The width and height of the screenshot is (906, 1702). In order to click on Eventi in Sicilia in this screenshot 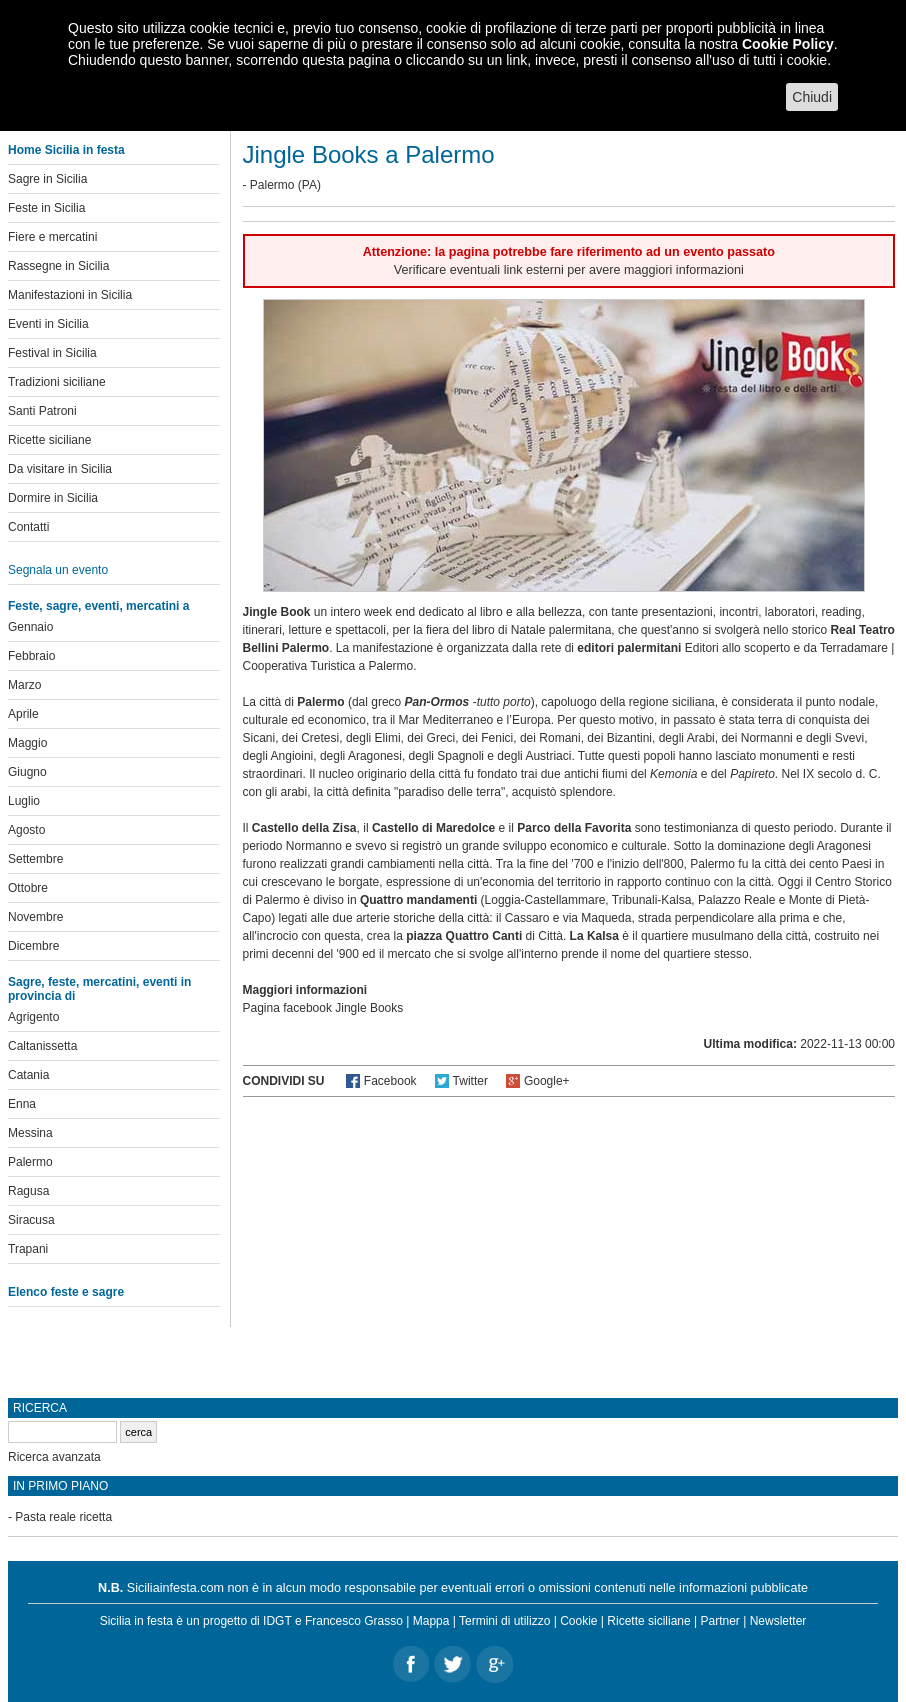, I will do `click(48, 324)`.